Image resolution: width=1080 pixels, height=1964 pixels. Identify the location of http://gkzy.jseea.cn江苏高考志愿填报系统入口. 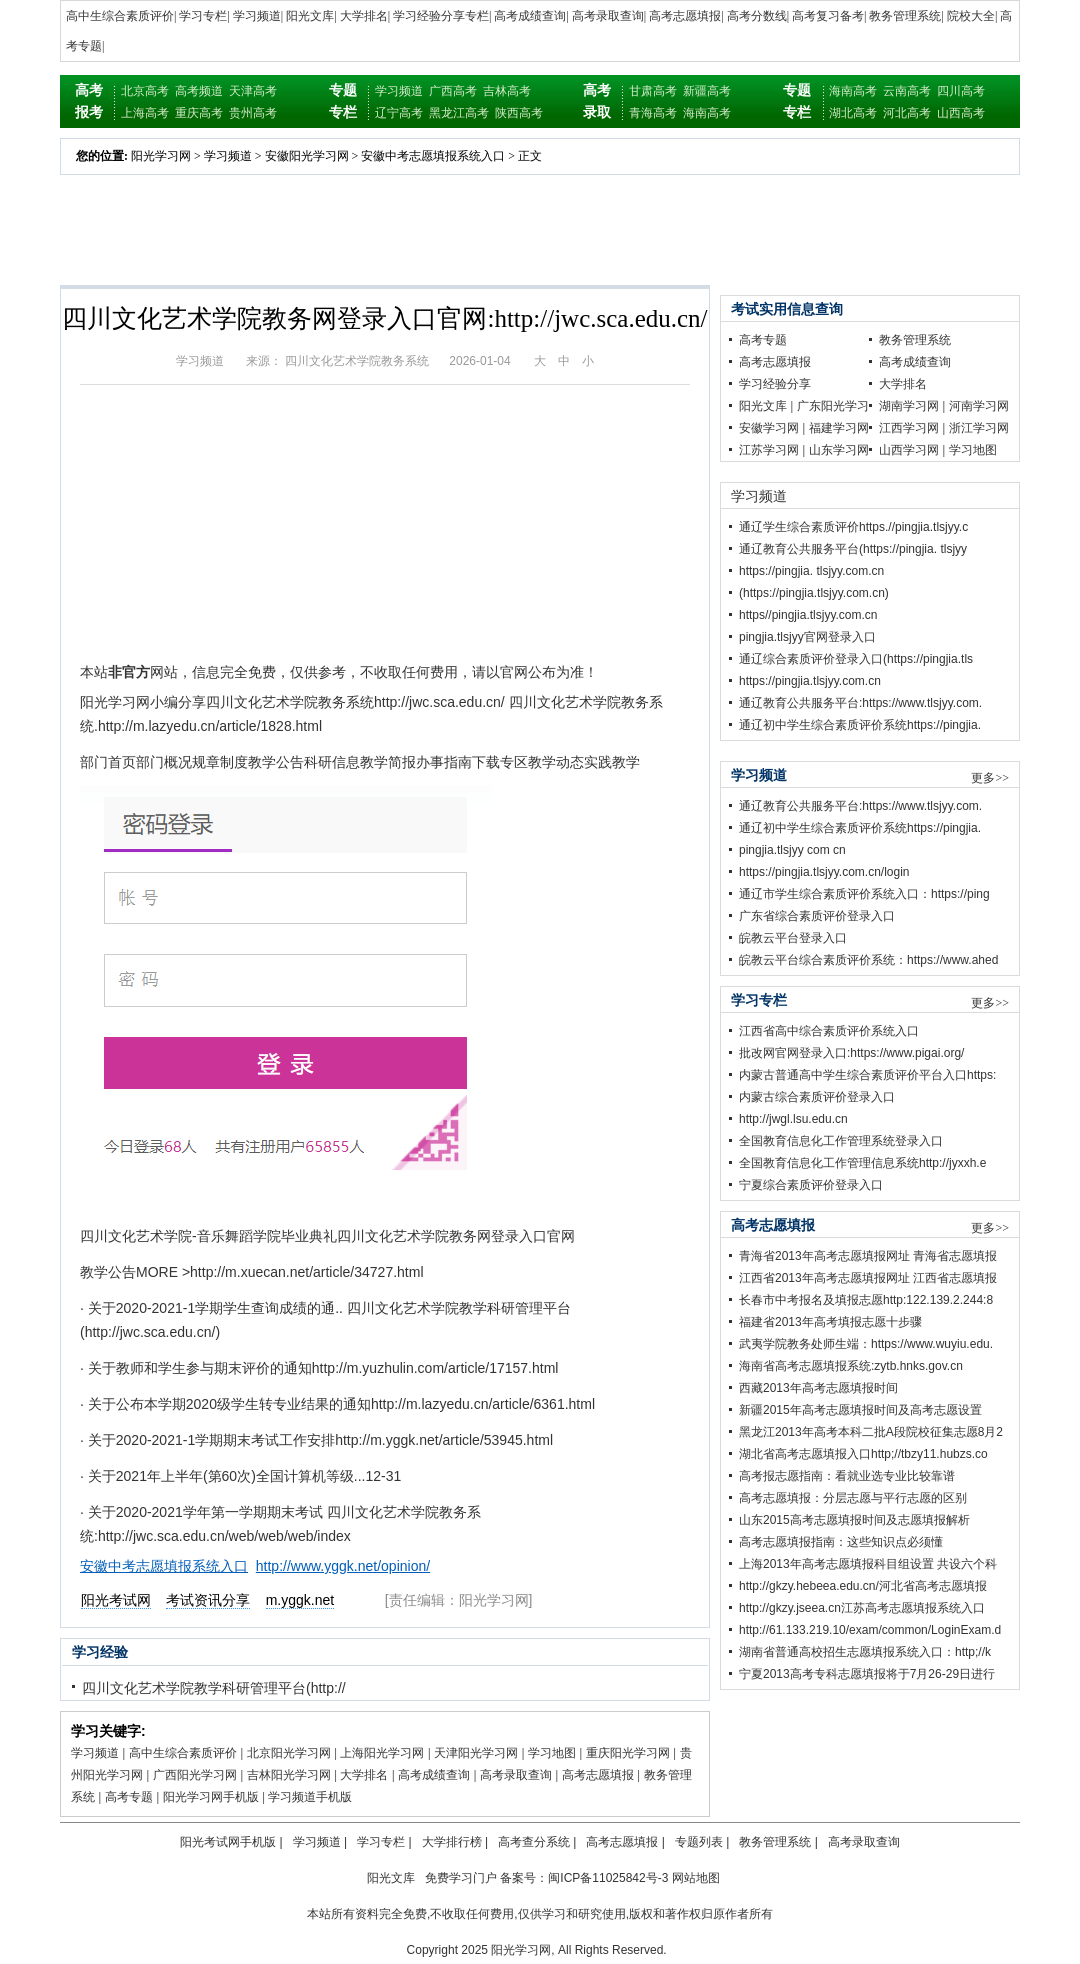
(862, 1608).